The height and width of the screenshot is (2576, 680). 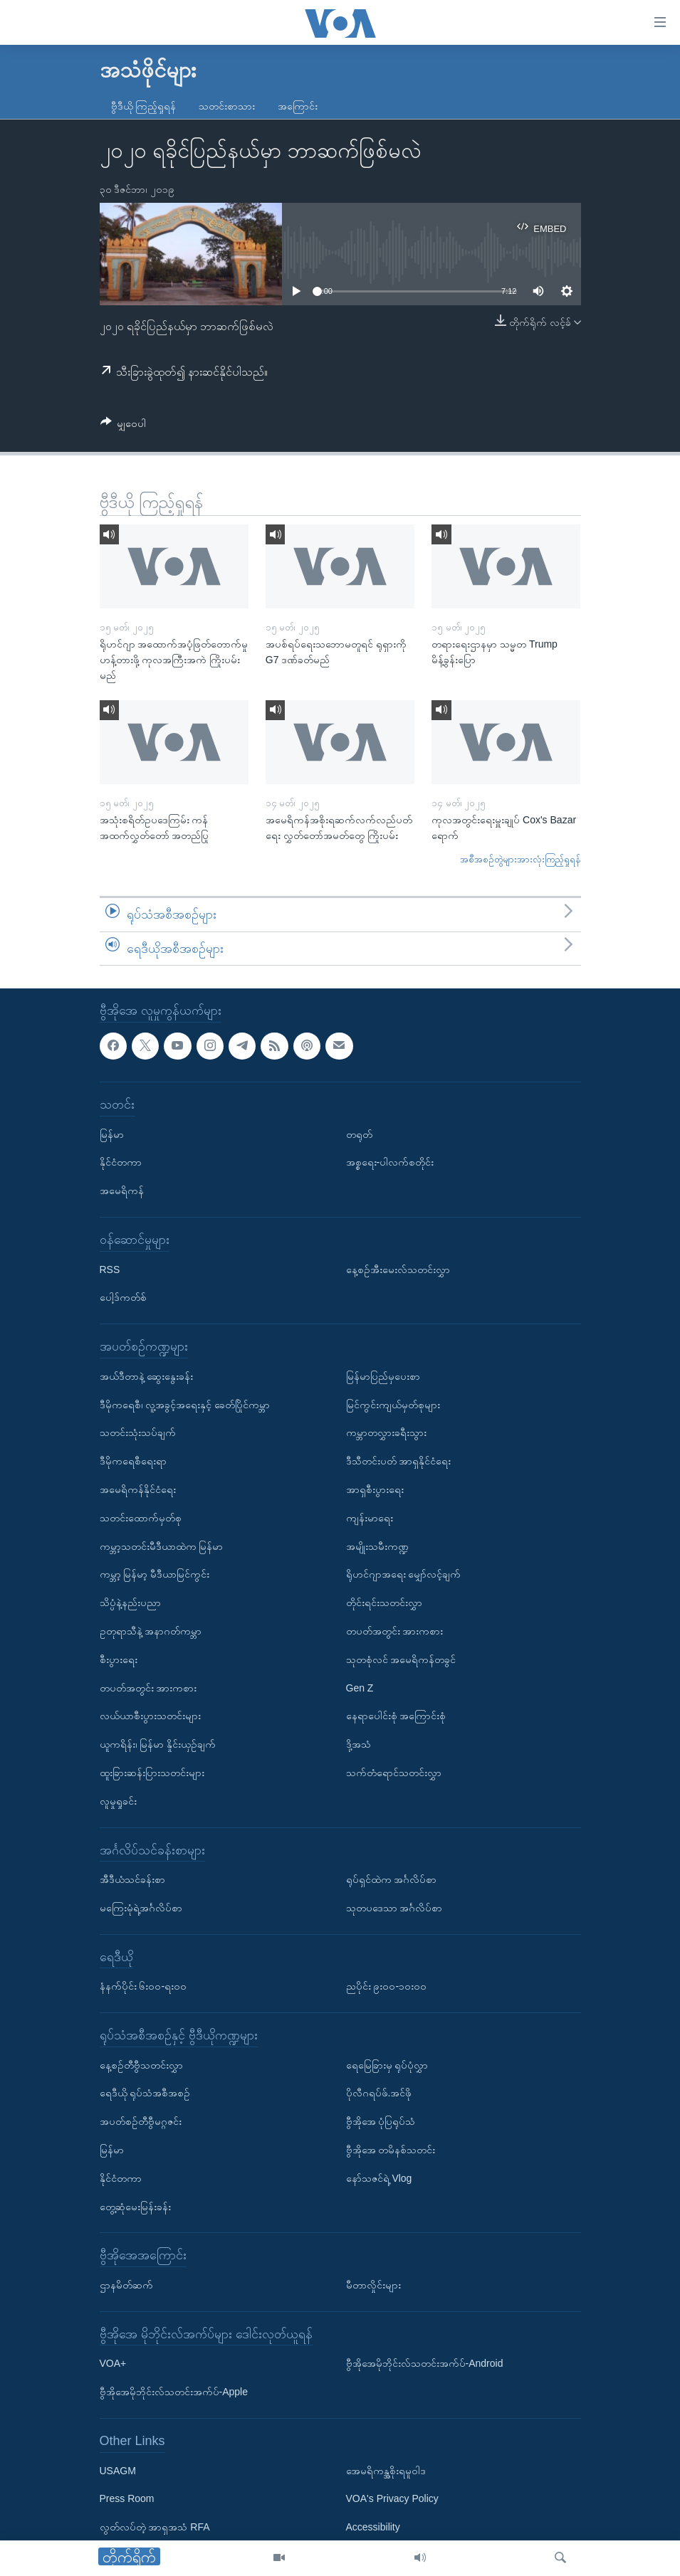 What do you see at coordinates (227, 106) in the screenshot?
I see `သတင်းစာသား` at bounding box center [227, 106].